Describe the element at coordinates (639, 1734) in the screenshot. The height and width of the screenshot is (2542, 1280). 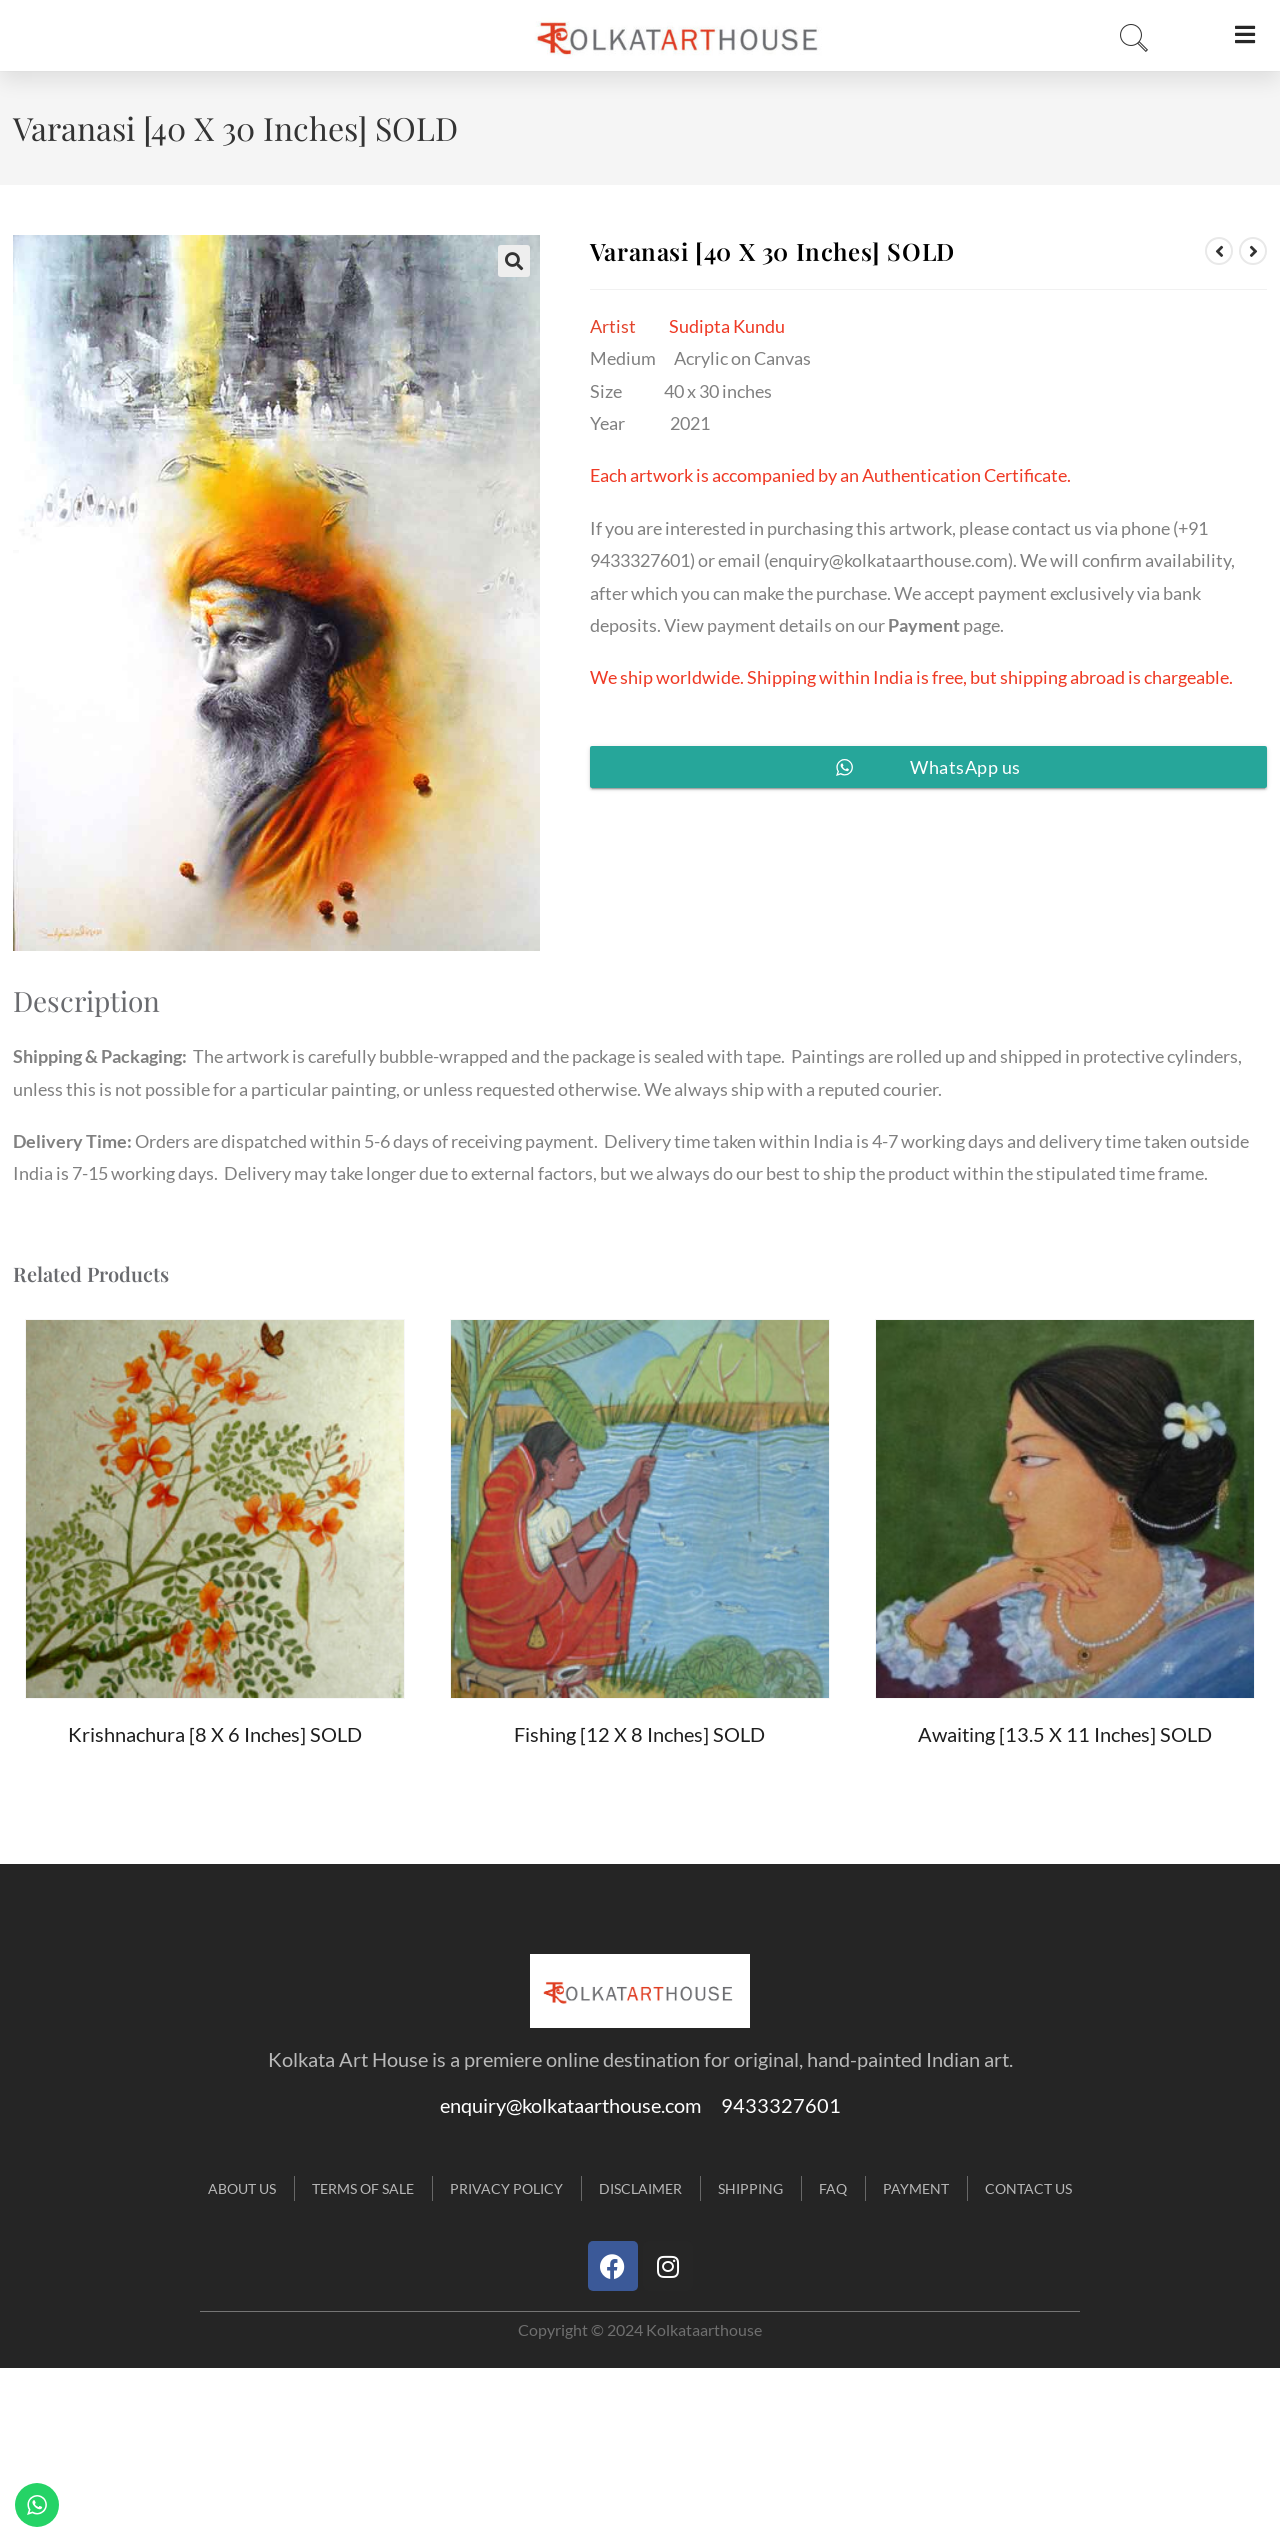
I see `Fishing [12 X 8 inches] SOLD` at that location.